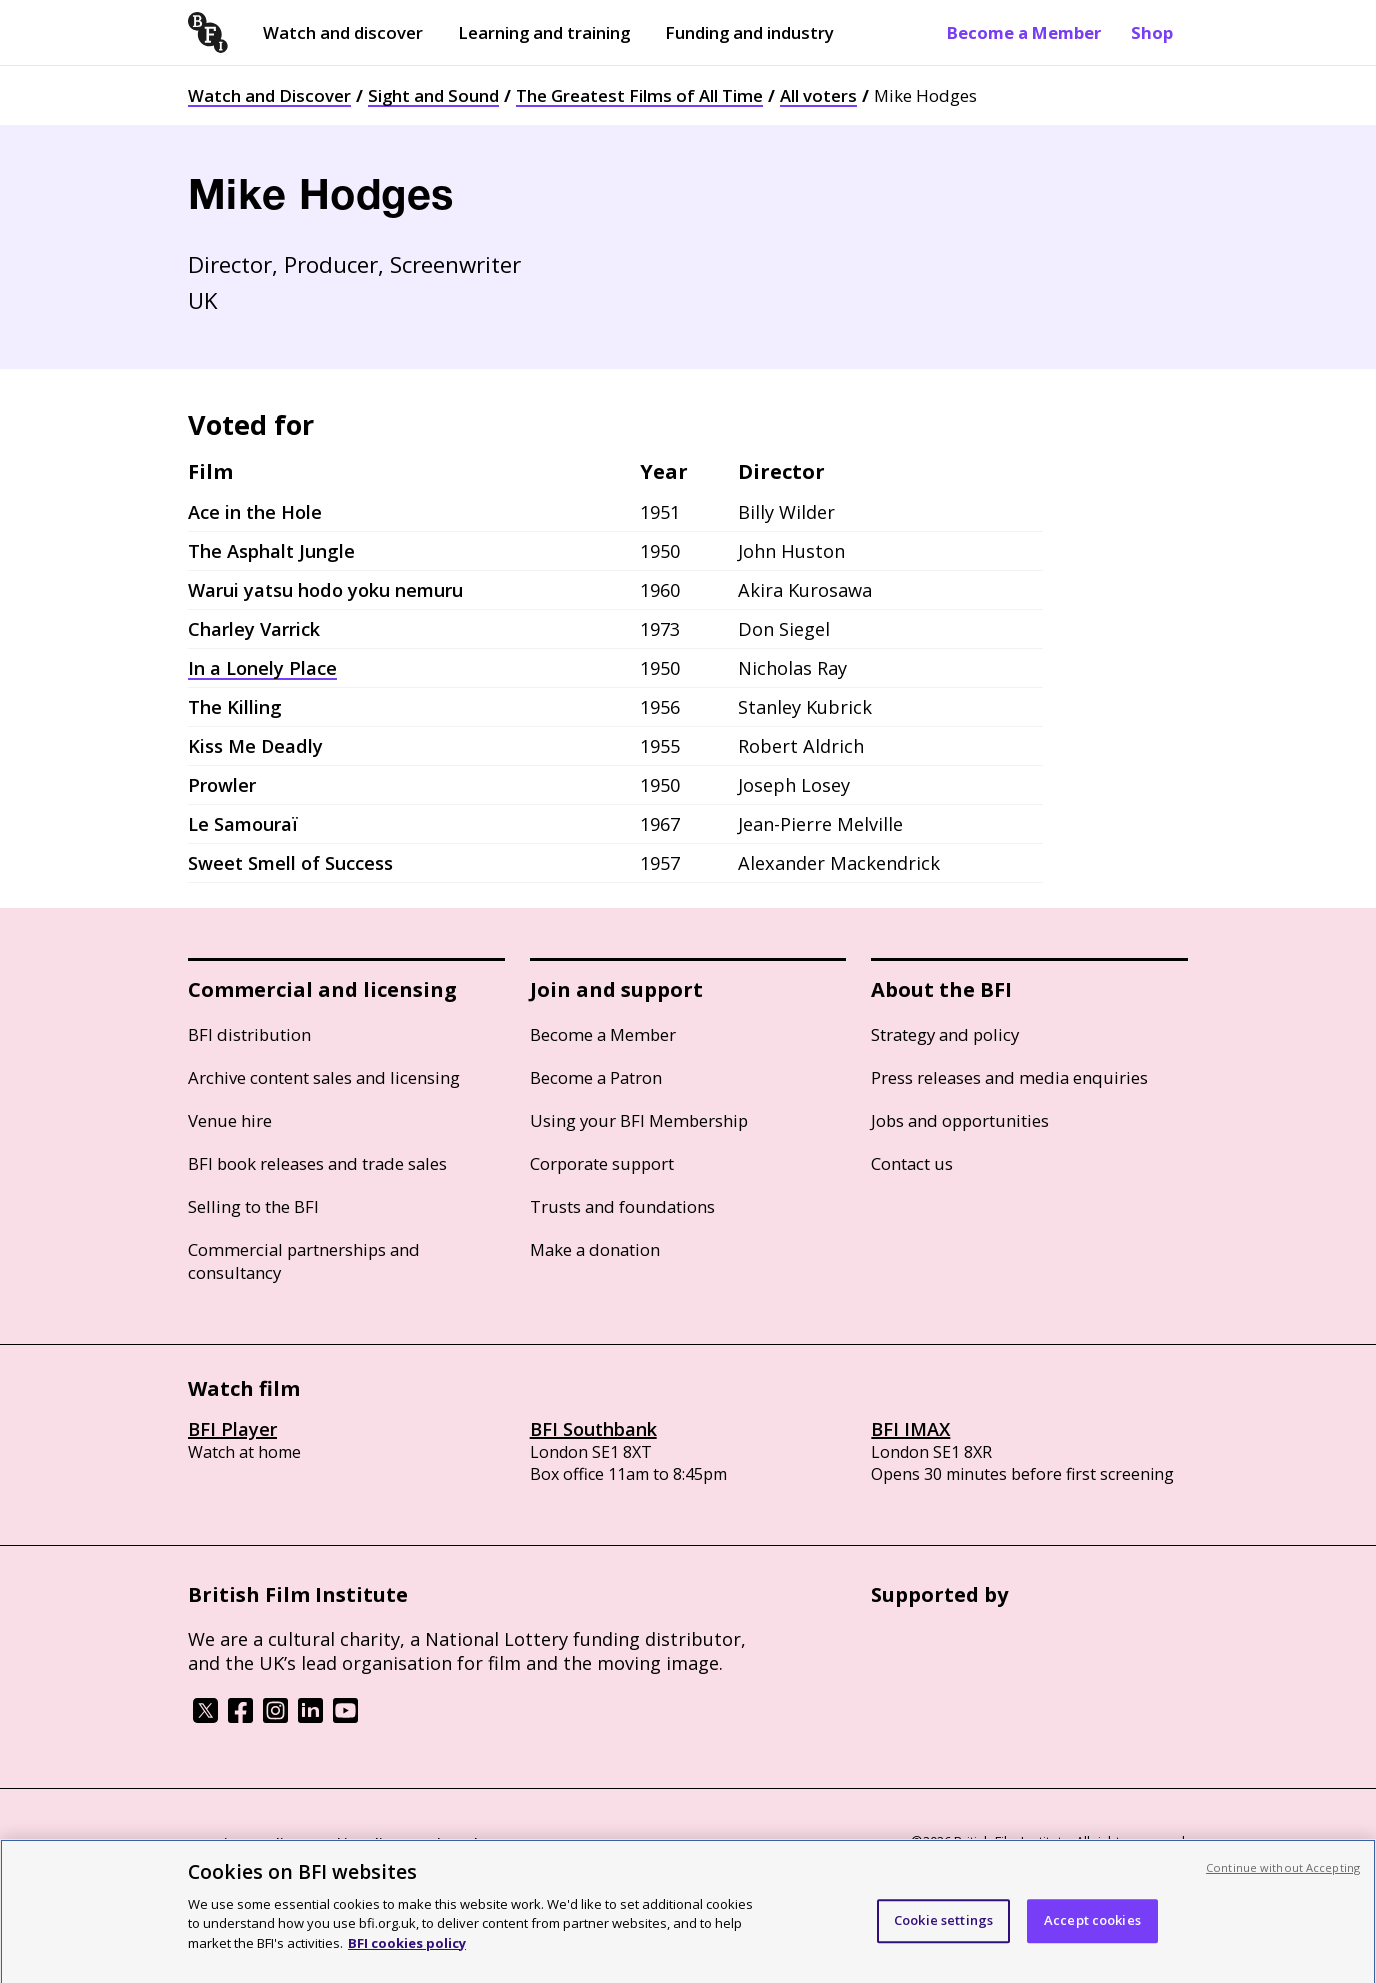  What do you see at coordinates (343, 32) in the screenshot?
I see `Watch and discover` at bounding box center [343, 32].